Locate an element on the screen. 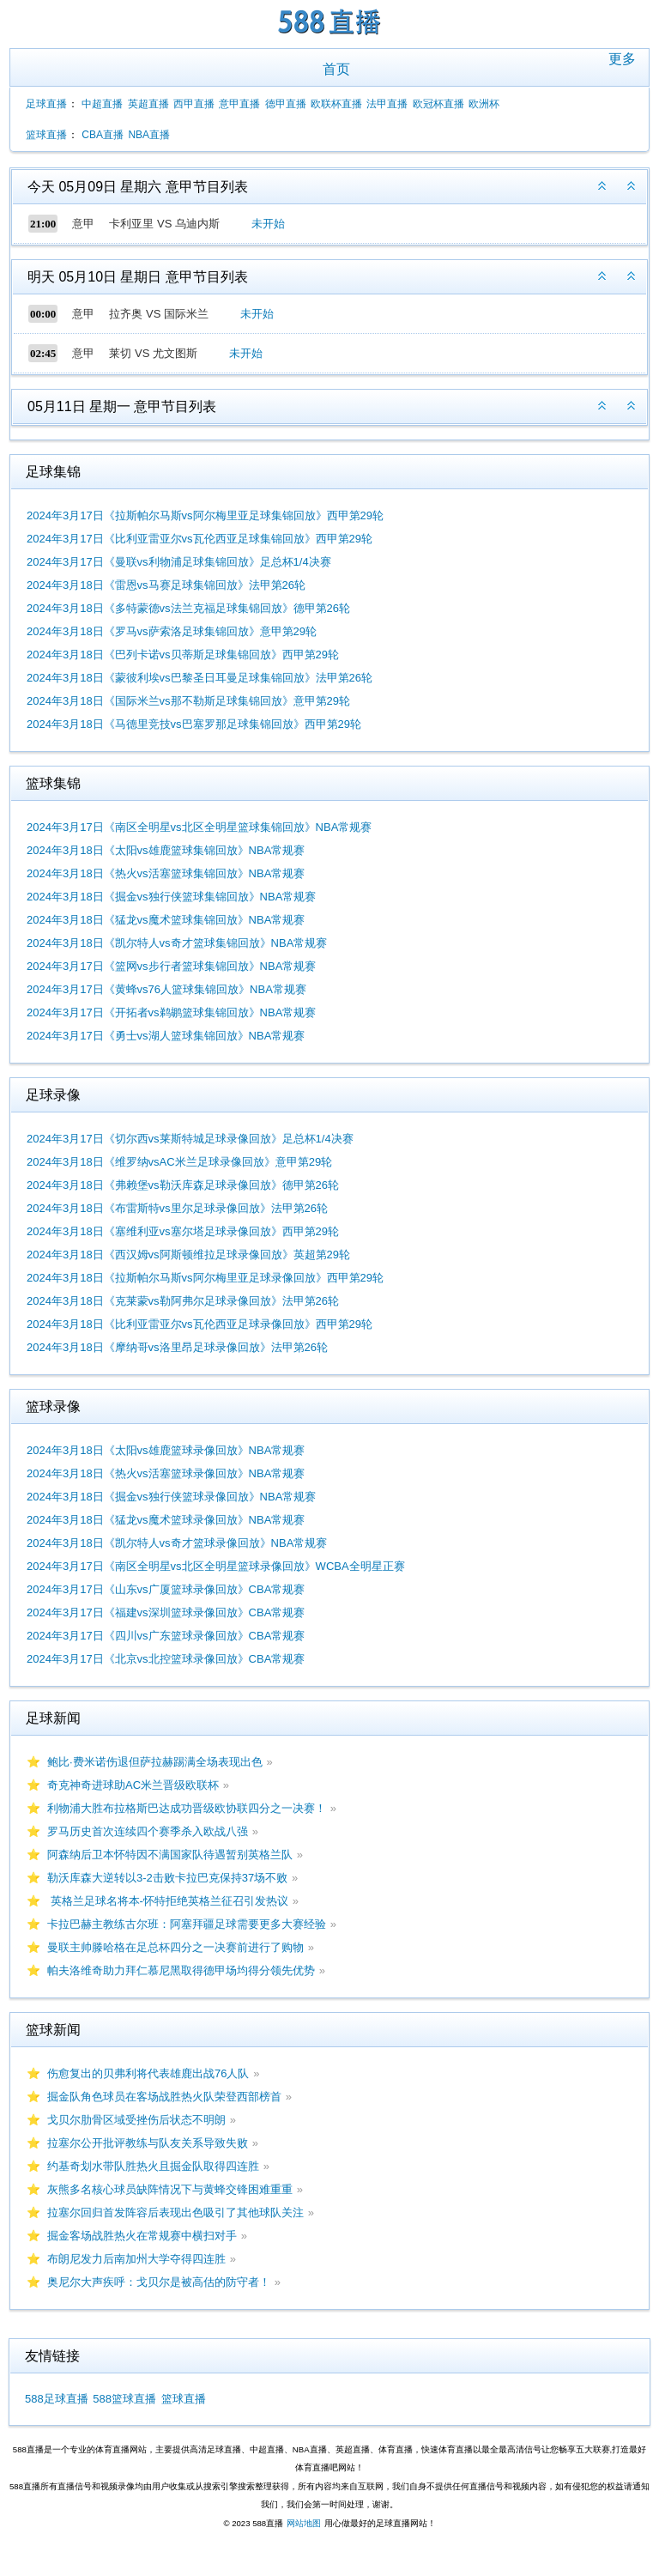 This screenshot has height=2576, width=659. 勒沃库森大逆转以3-2击败卡拉巴克保持37场不败 is located at coordinates (167, 1877).